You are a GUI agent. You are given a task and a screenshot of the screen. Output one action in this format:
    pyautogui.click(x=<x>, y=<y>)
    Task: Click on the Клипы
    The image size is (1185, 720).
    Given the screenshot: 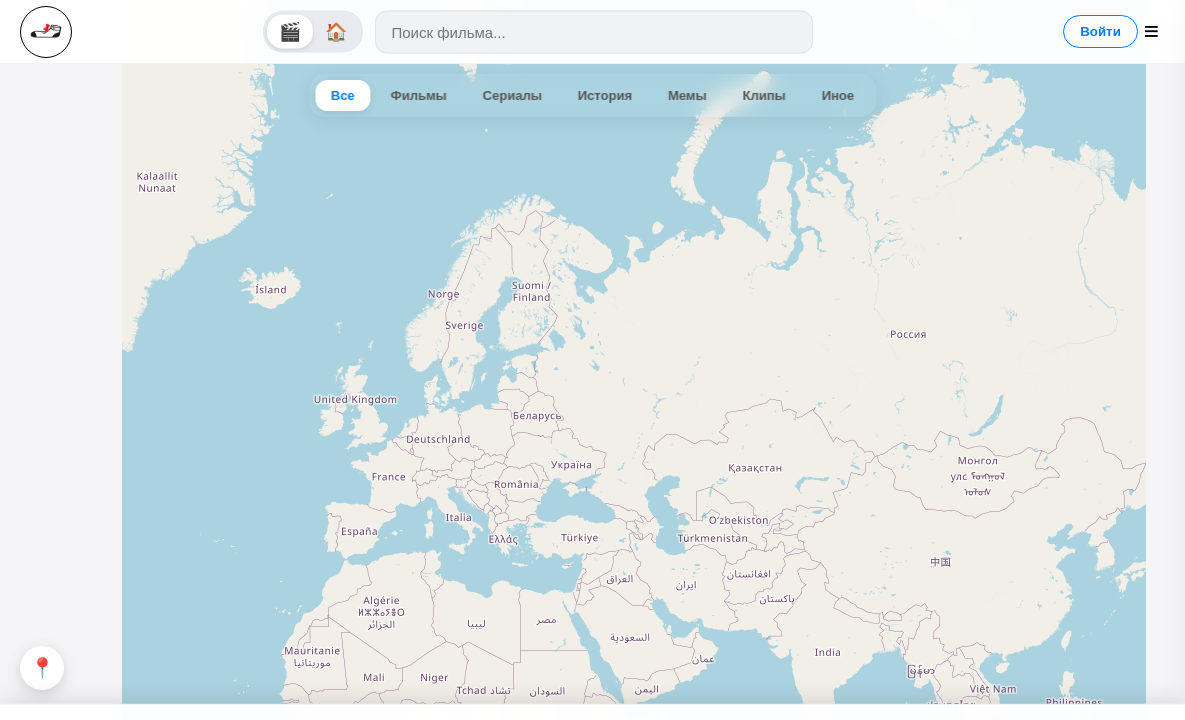 What is the action you would take?
    pyautogui.click(x=764, y=95)
    